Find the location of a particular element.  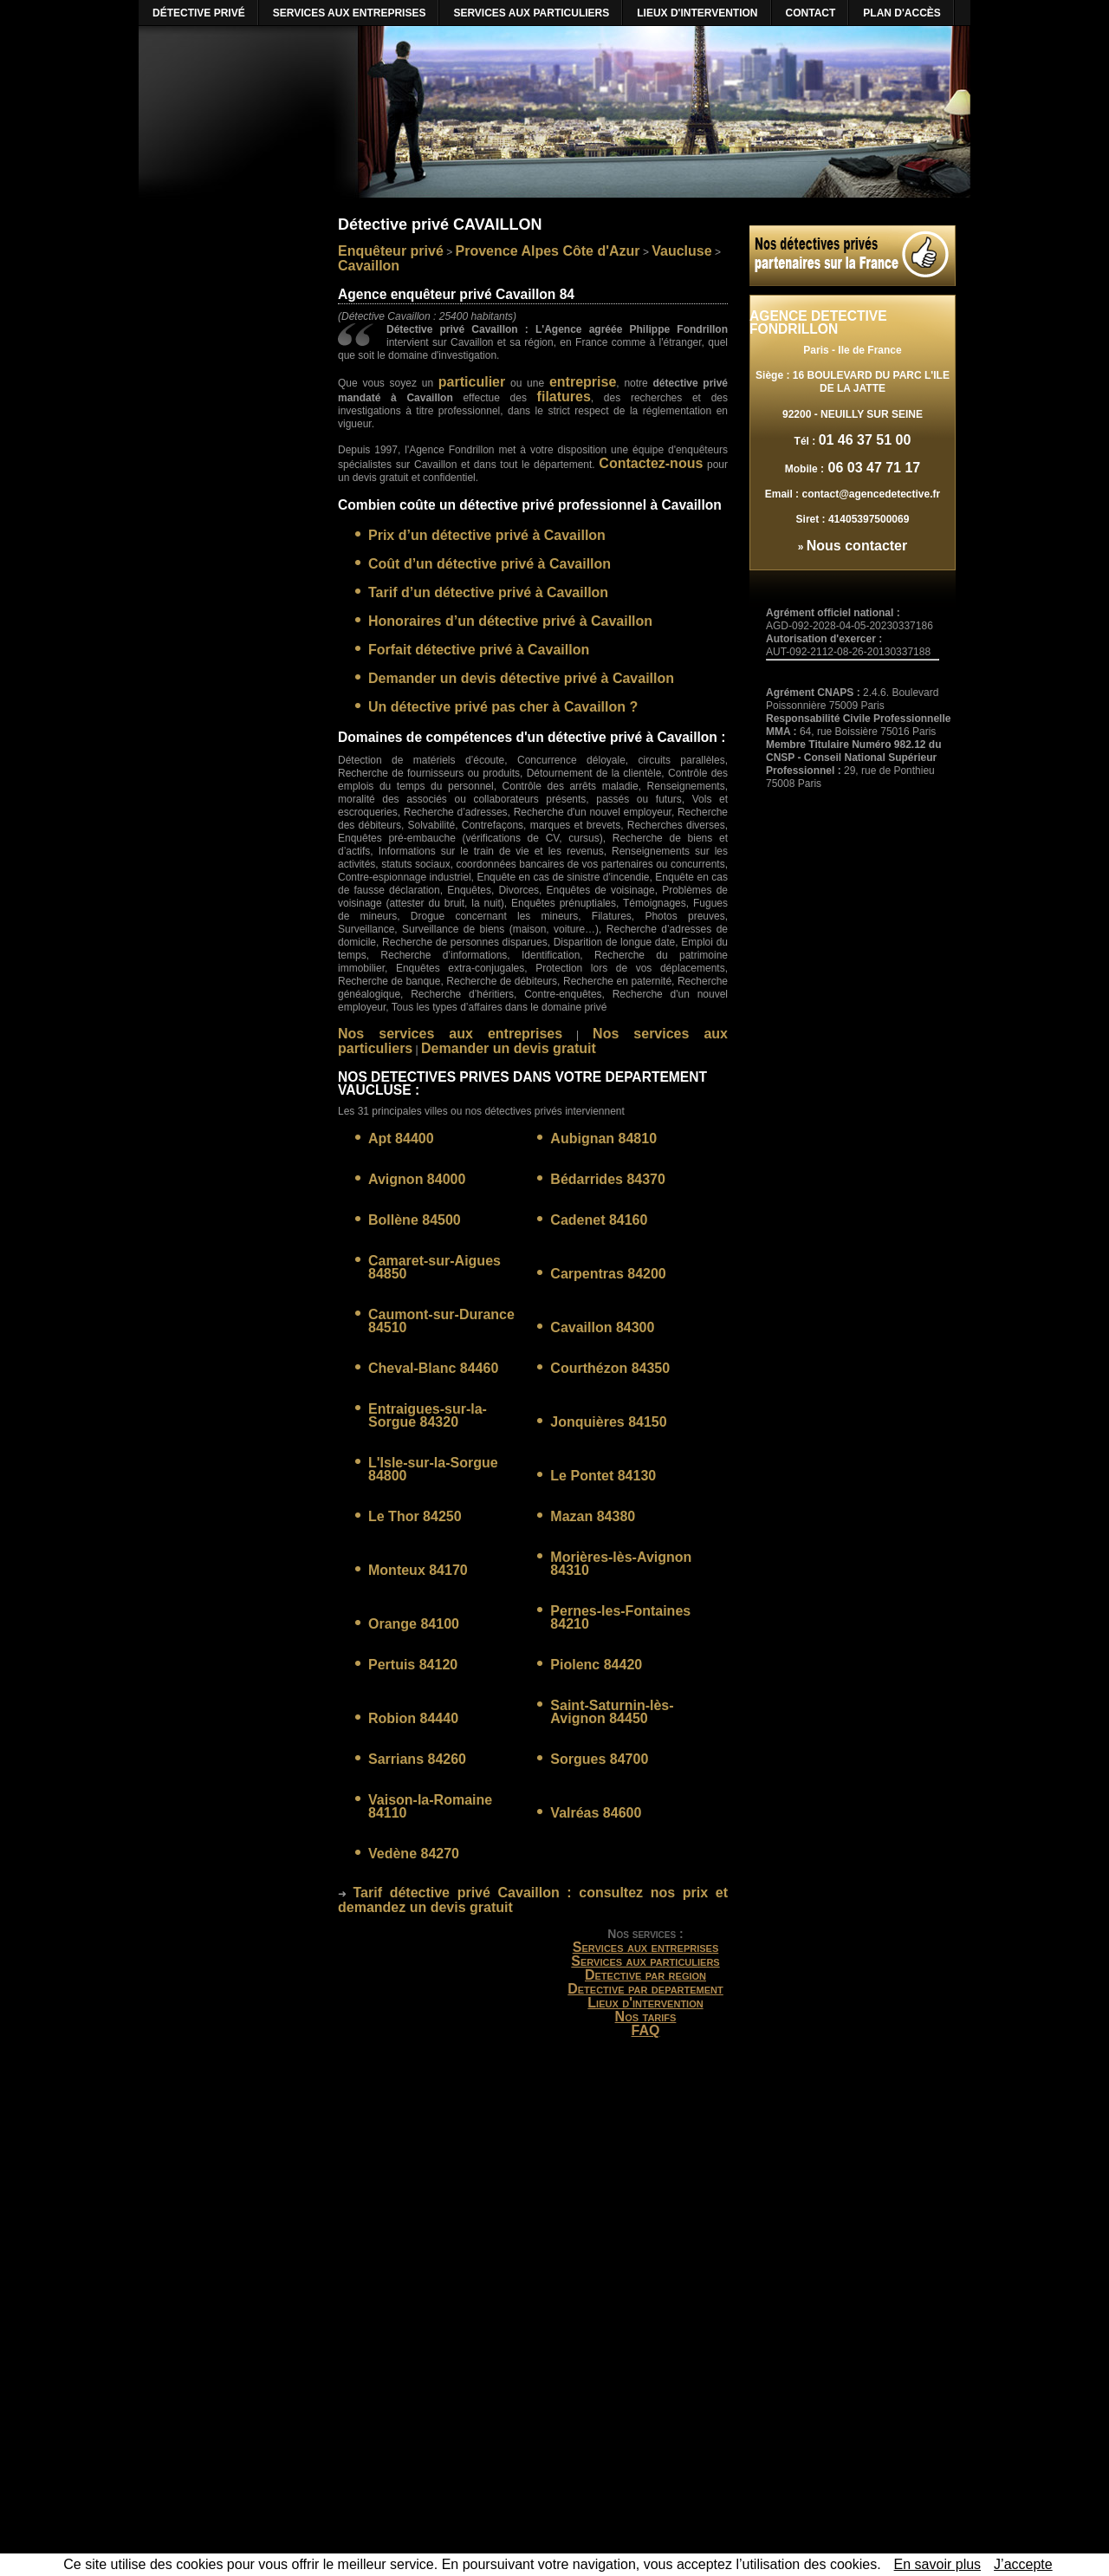

entreprise is located at coordinates (582, 381).